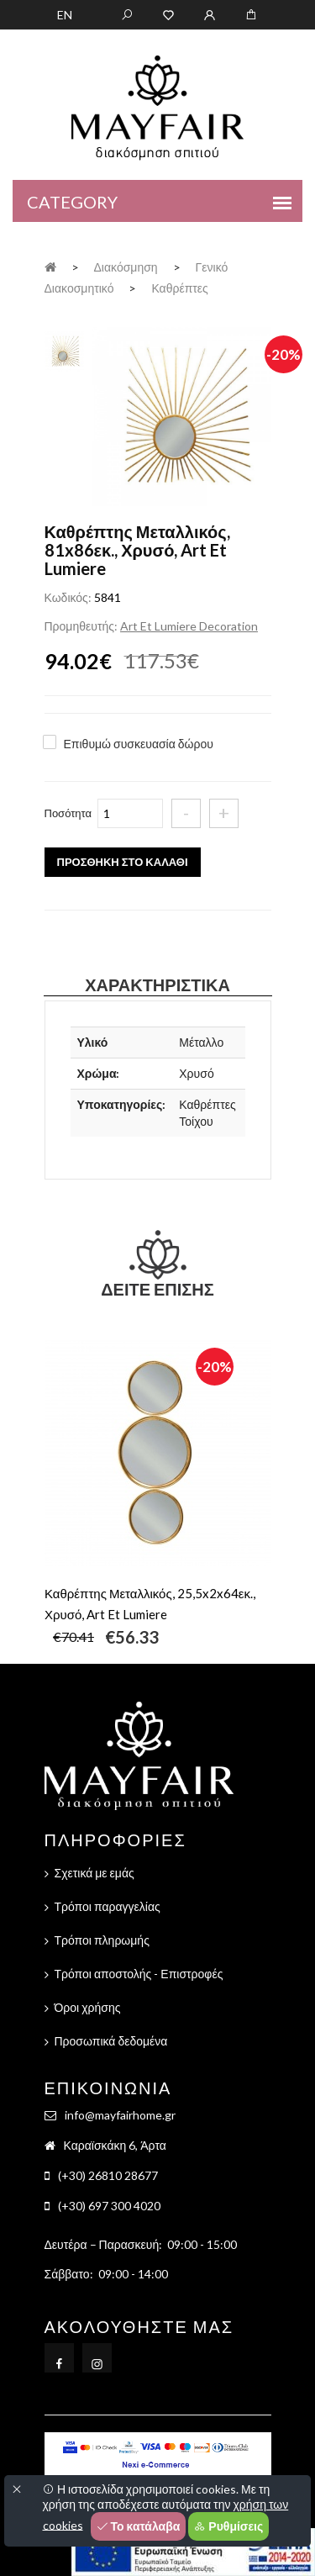 Image resolution: width=315 pixels, height=2576 pixels. I want to click on Τρόποι παραγγελίας, so click(107, 1906).